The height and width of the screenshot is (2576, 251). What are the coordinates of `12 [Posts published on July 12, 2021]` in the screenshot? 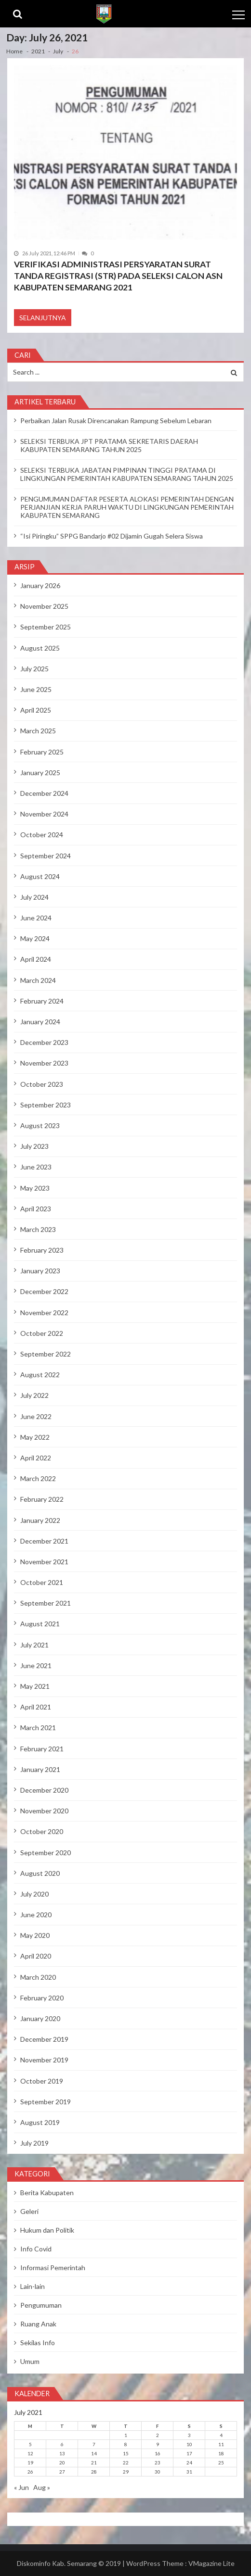 It's located at (30, 2453).